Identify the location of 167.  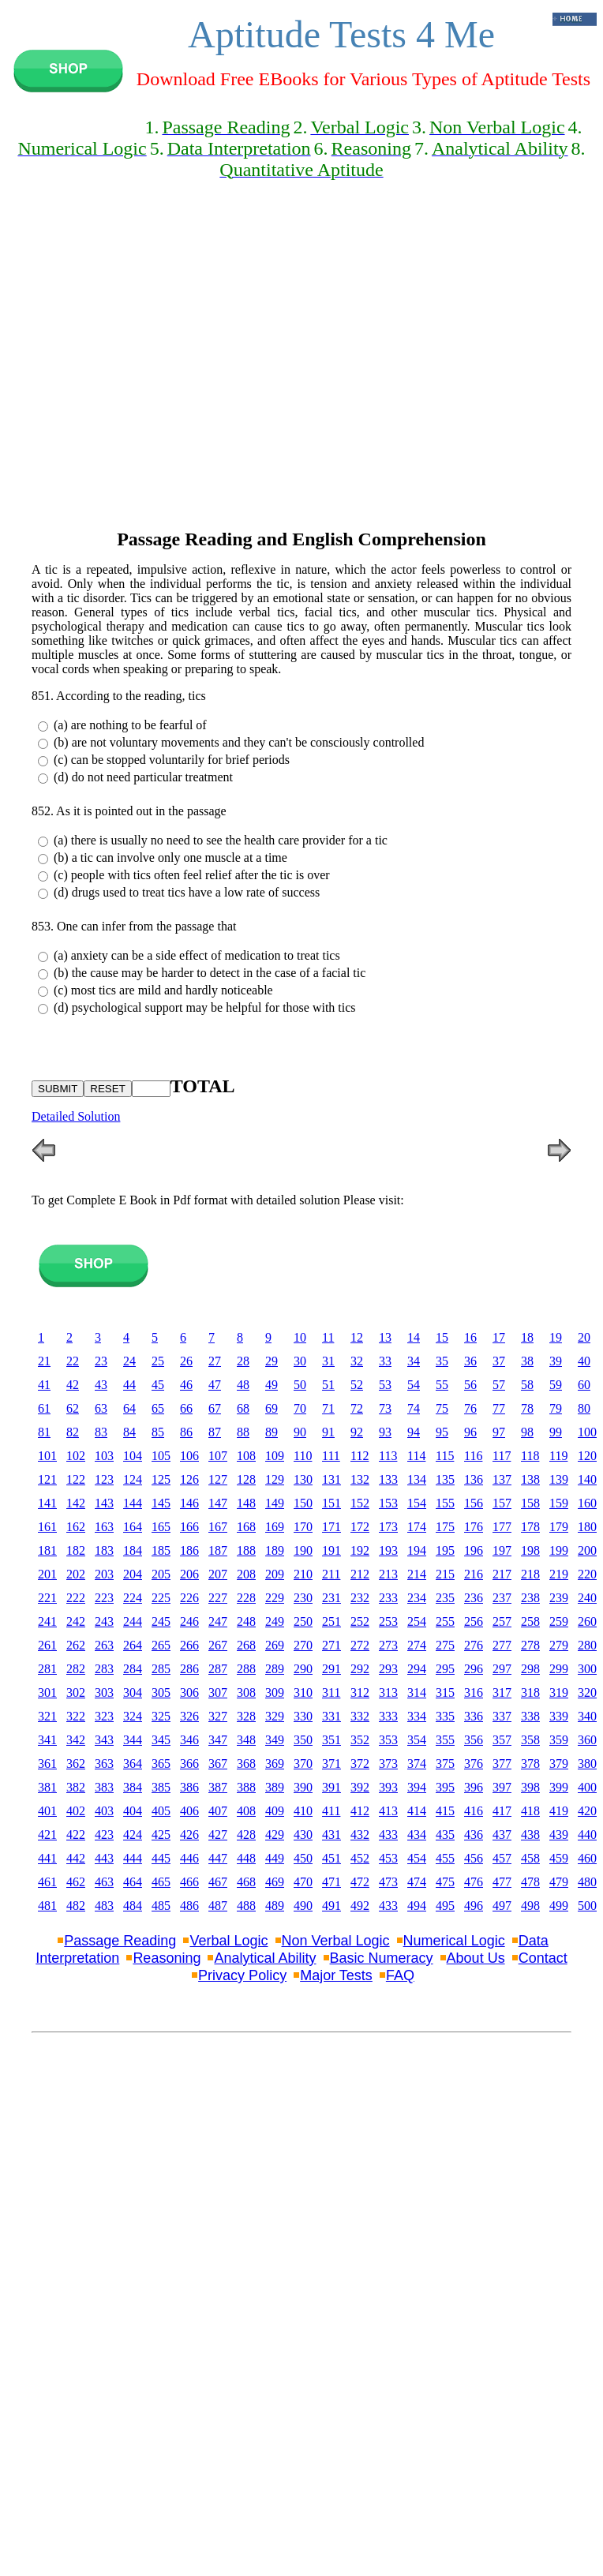
(217, 1526).